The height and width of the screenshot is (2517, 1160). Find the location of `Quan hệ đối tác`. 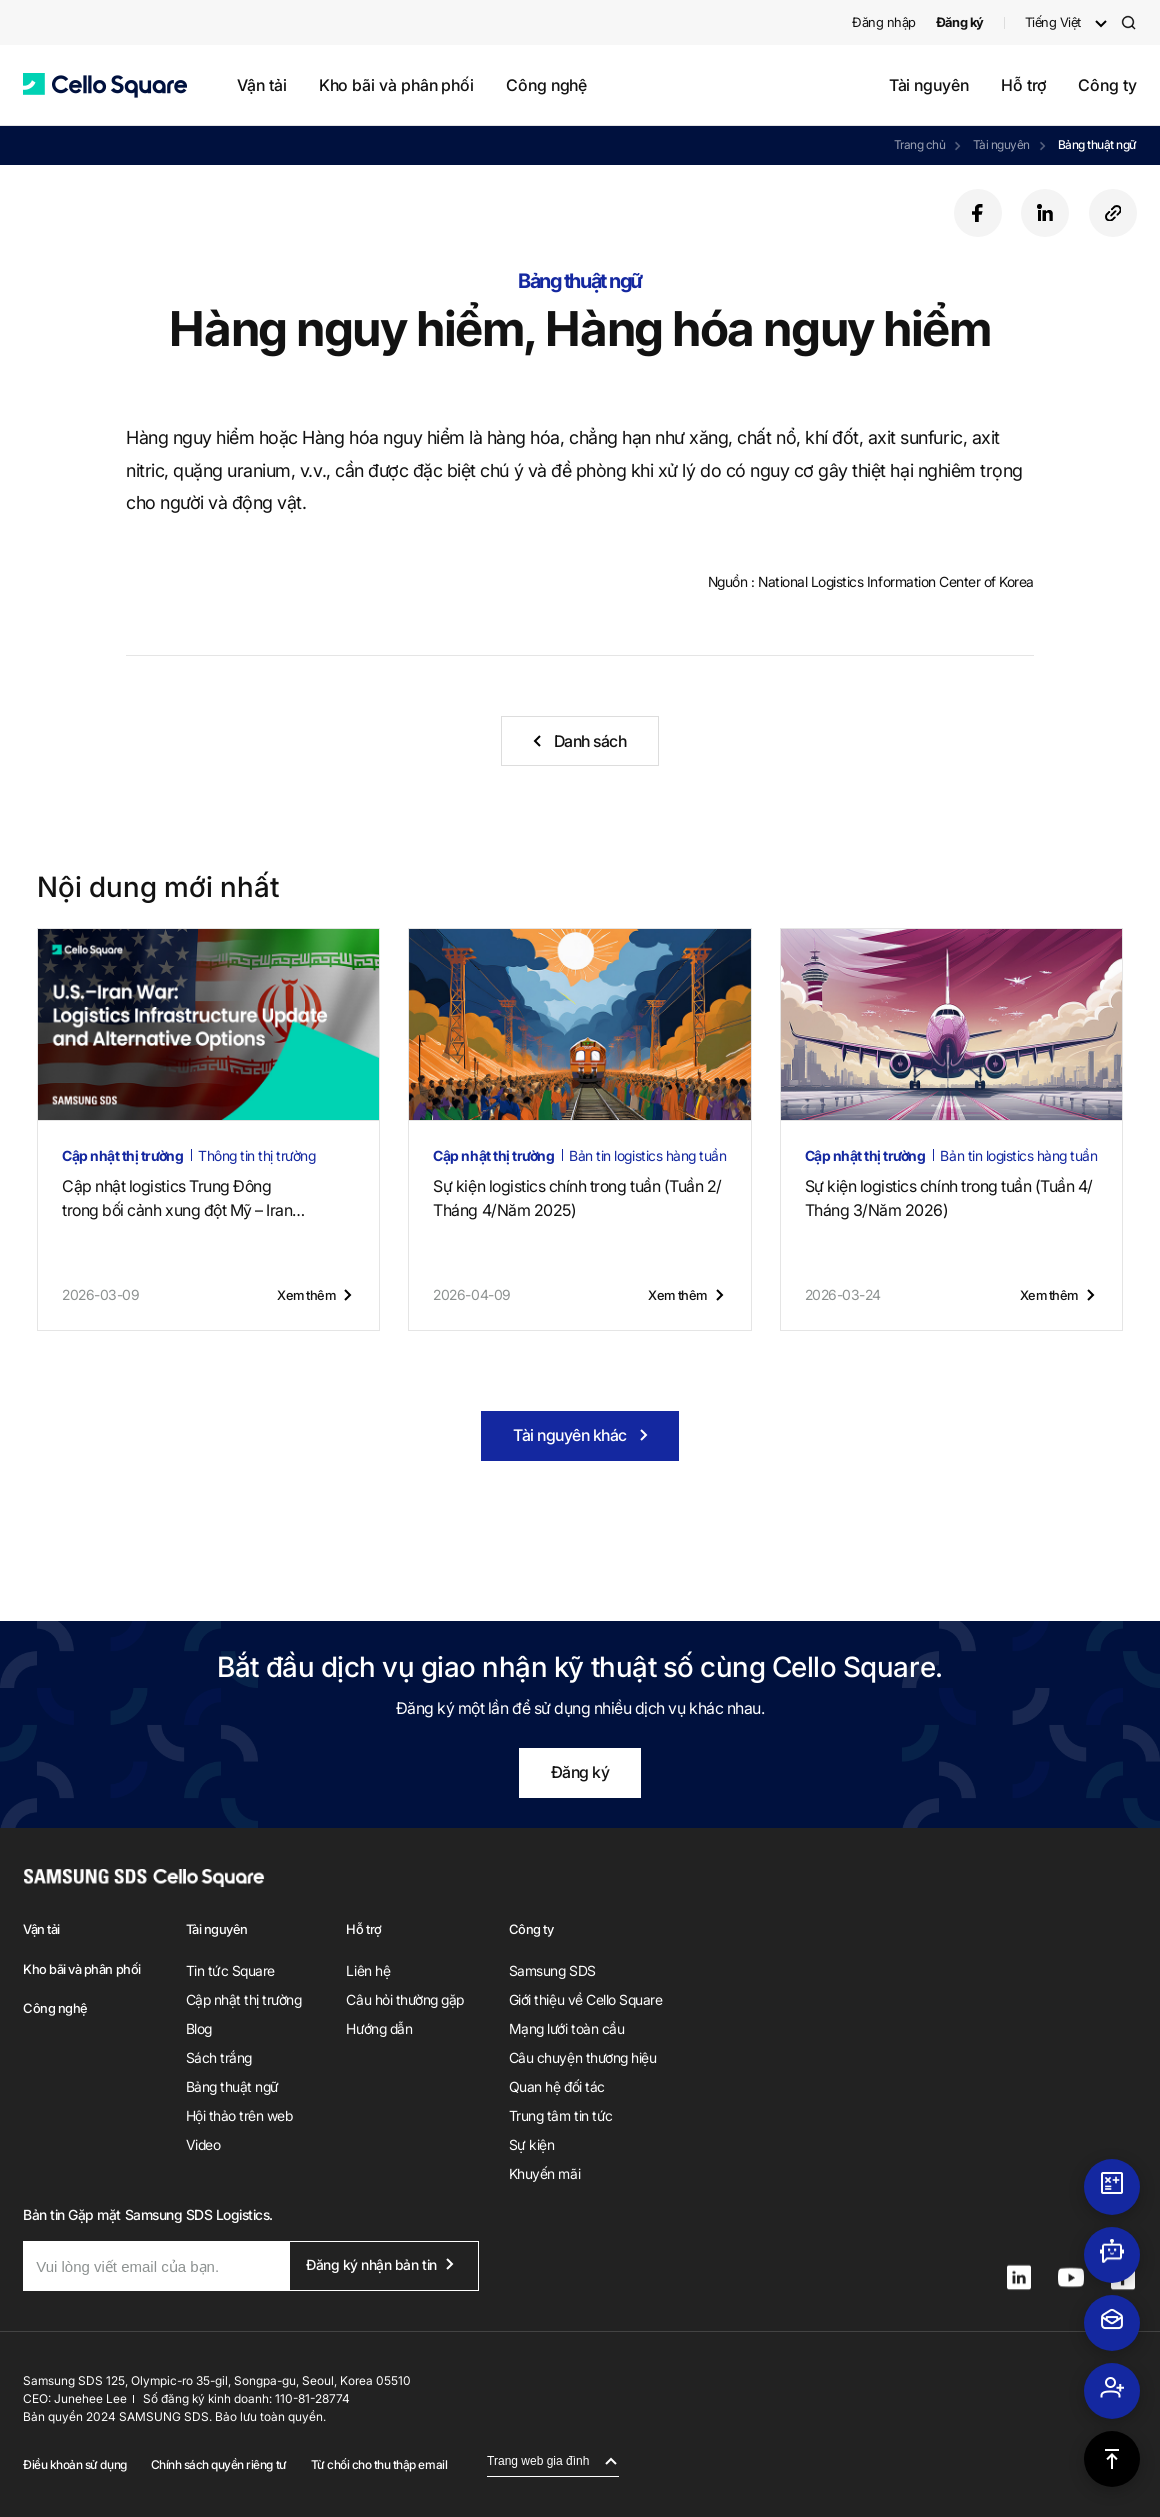

Quan hệ đối tác is located at coordinates (557, 2086).